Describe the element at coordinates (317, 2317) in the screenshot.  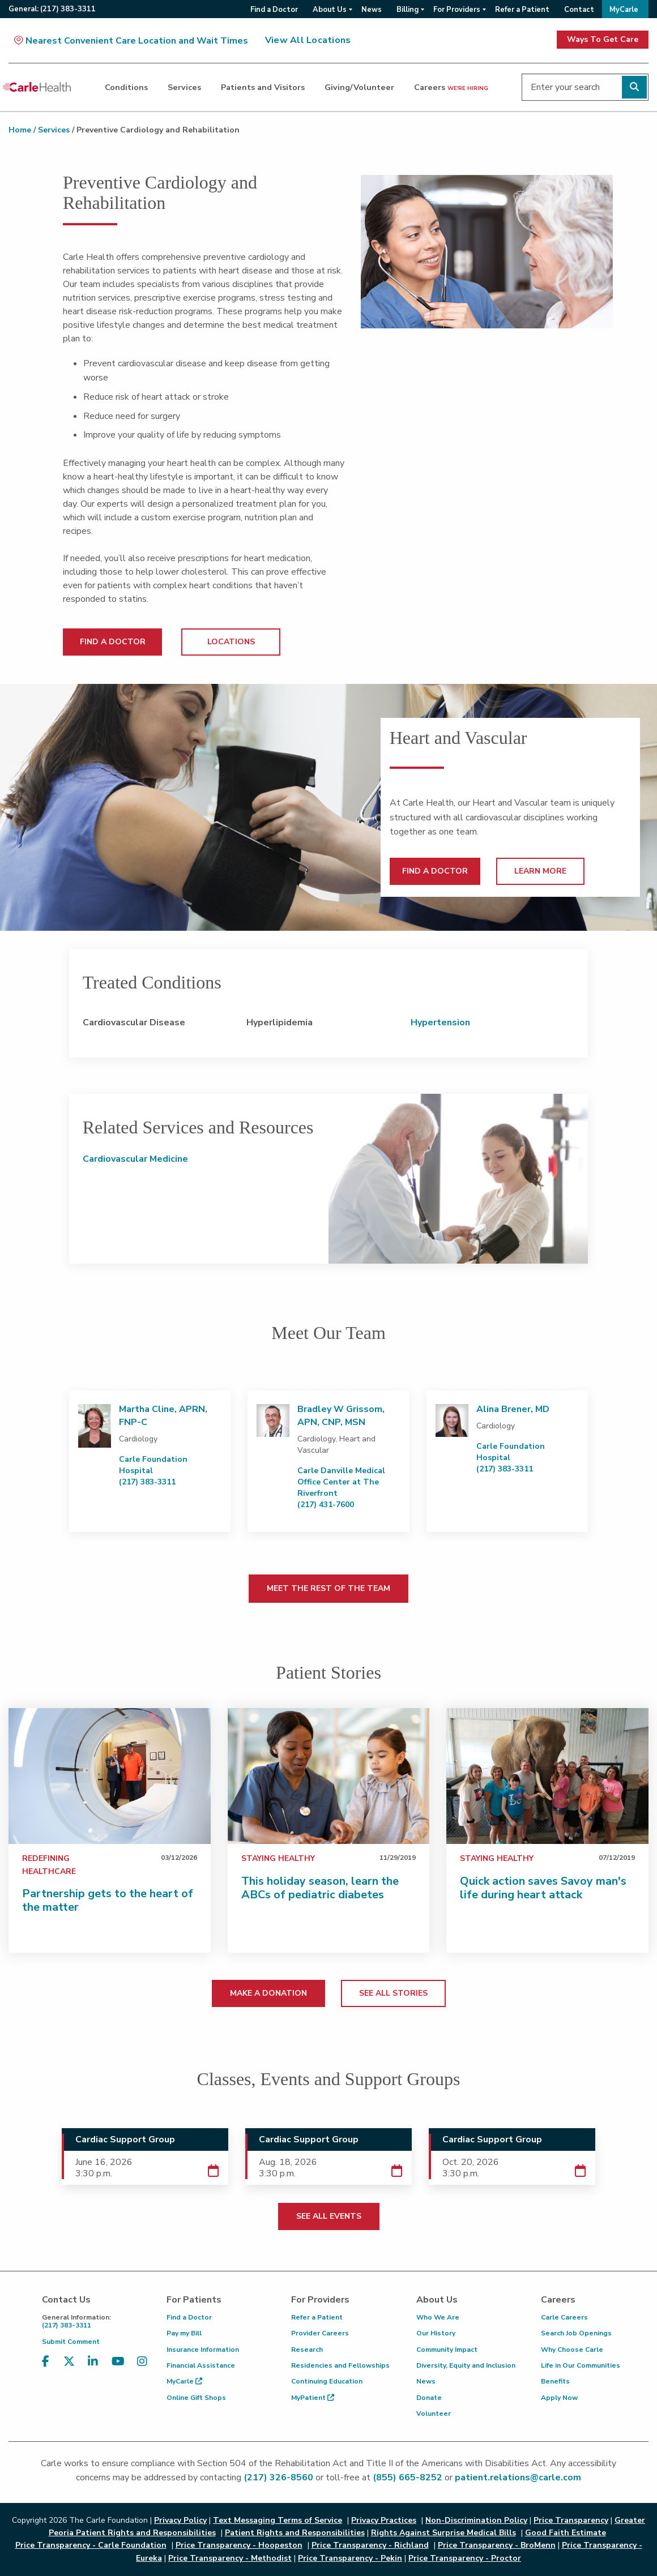
I see `Refer a Patient` at that location.